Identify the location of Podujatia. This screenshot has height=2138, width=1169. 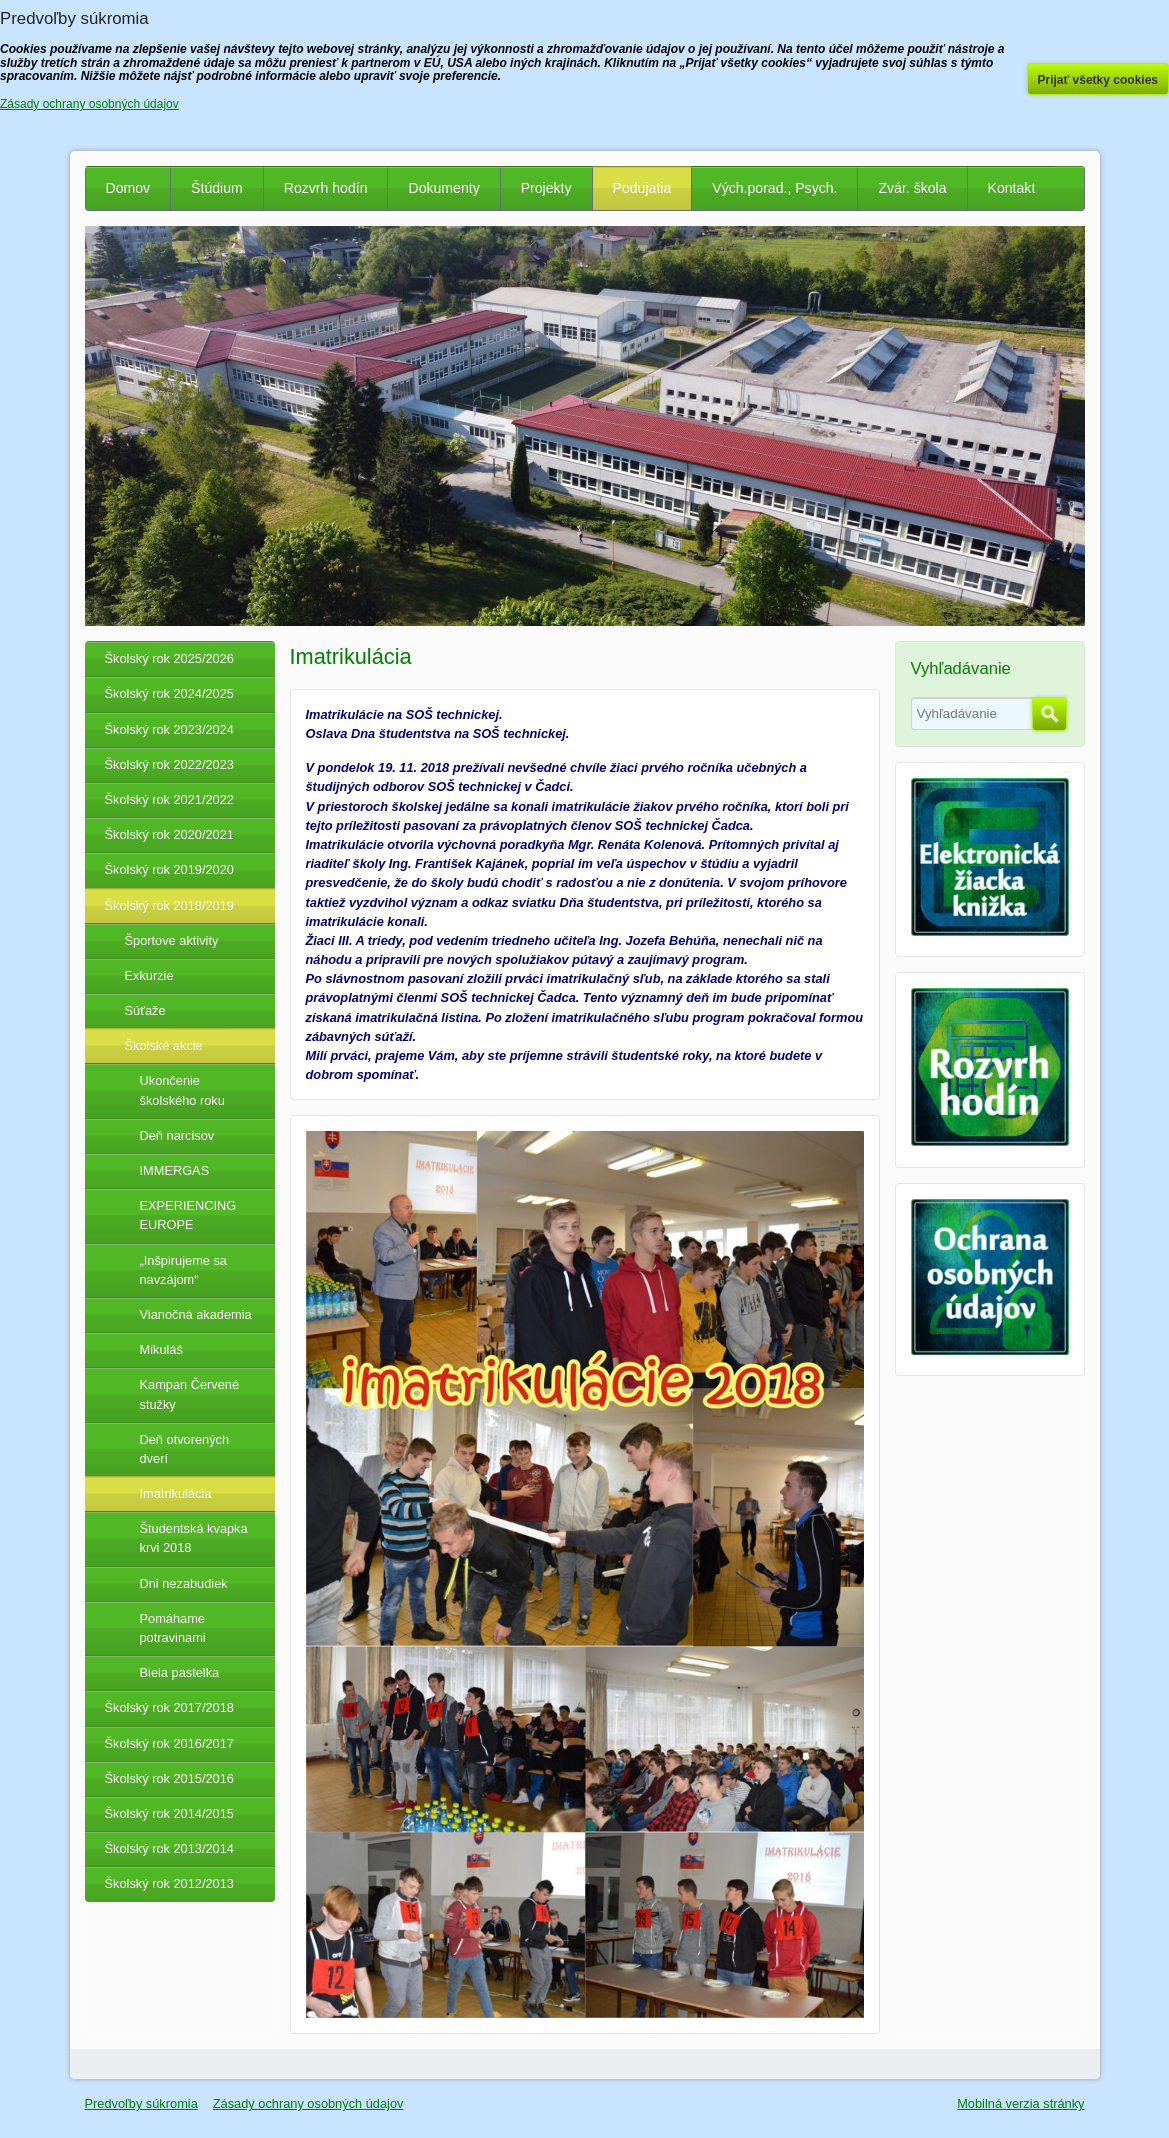
(642, 188).